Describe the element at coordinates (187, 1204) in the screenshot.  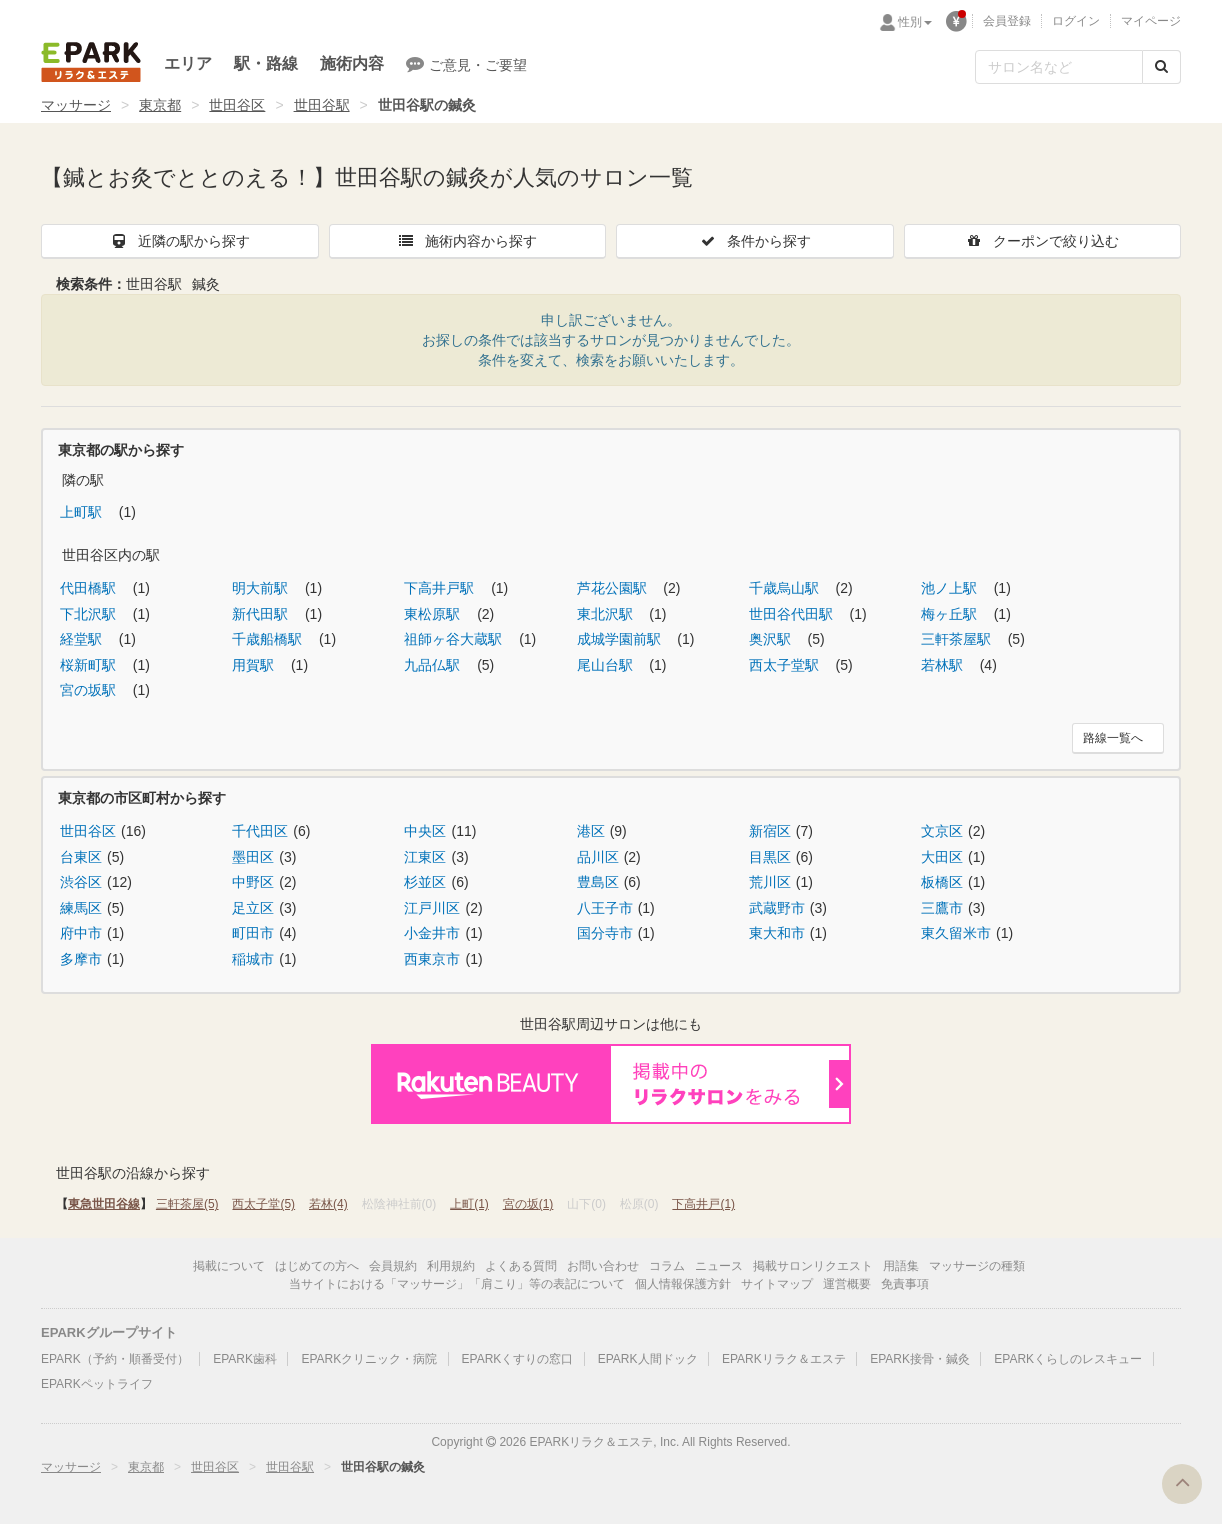
I see `三軒茶屋` at that location.